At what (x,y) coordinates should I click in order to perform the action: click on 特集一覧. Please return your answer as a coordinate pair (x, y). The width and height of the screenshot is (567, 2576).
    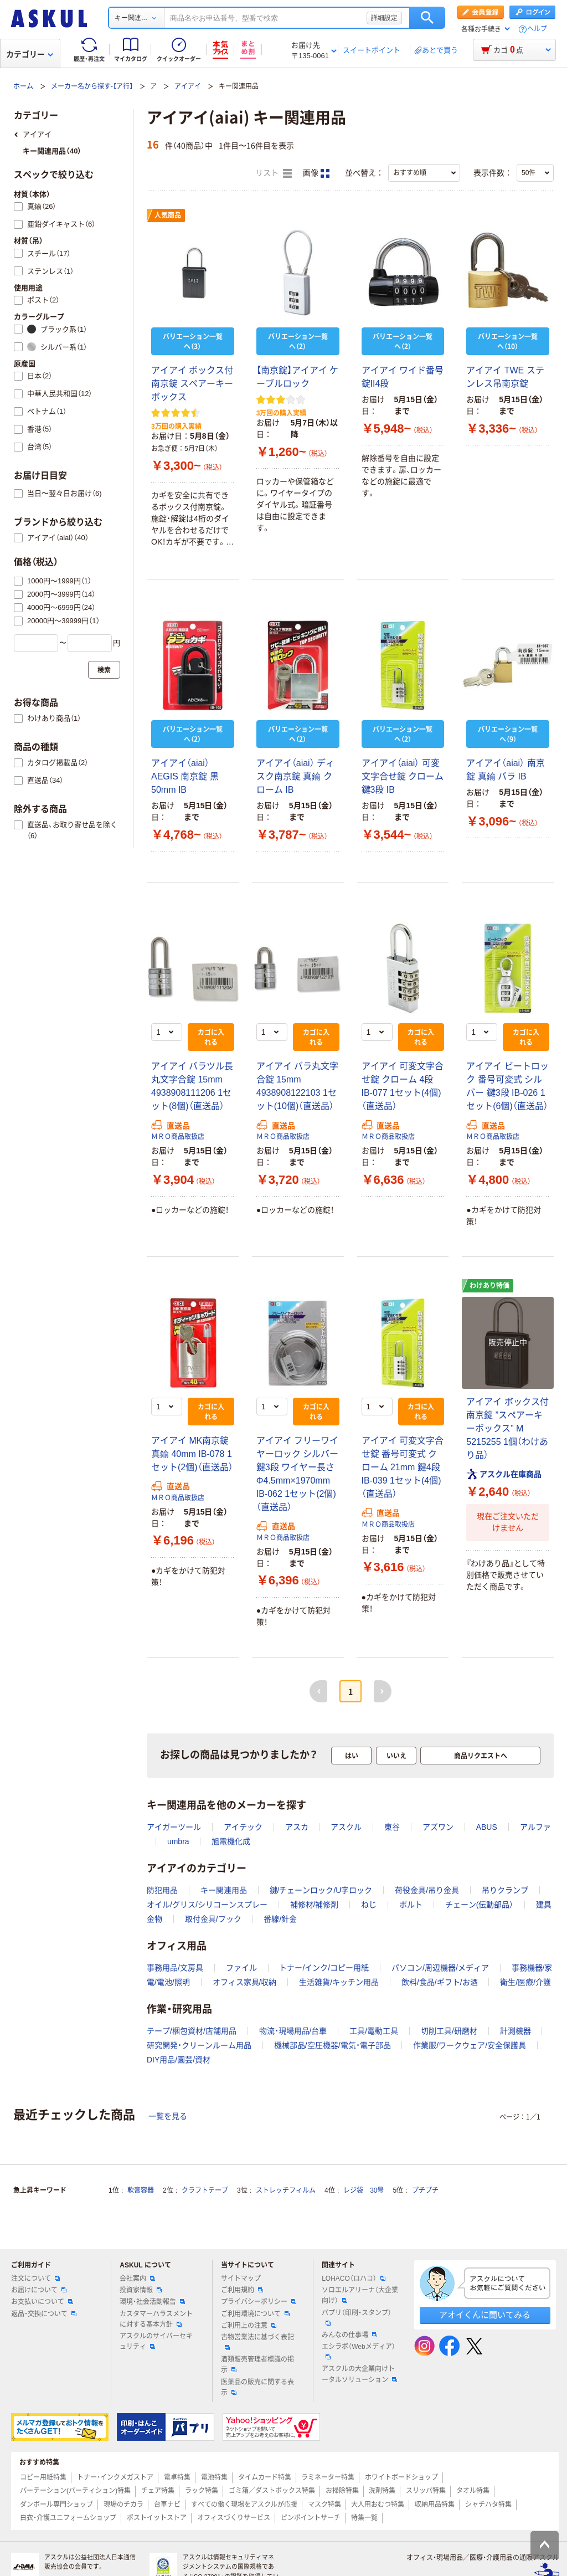
    Looking at the image, I should click on (364, 2518).